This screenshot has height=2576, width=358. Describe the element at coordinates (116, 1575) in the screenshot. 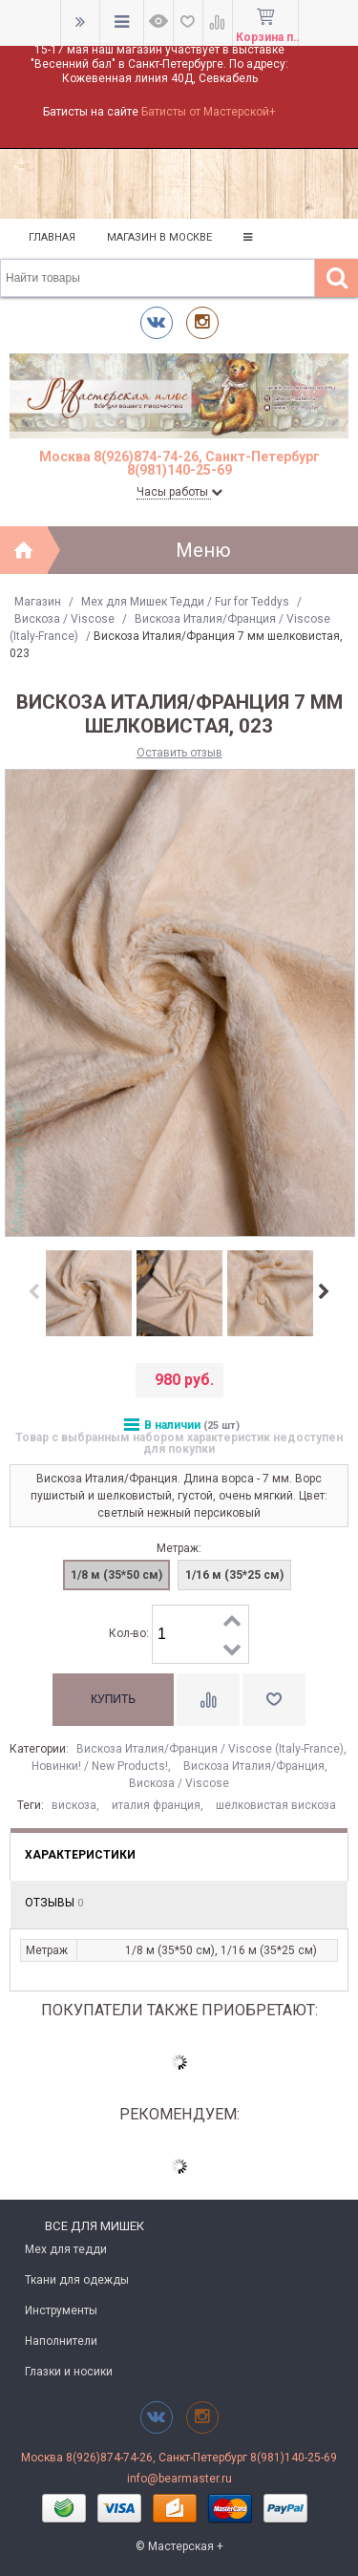

I see `1/8 м (35*50 см)` at that location.